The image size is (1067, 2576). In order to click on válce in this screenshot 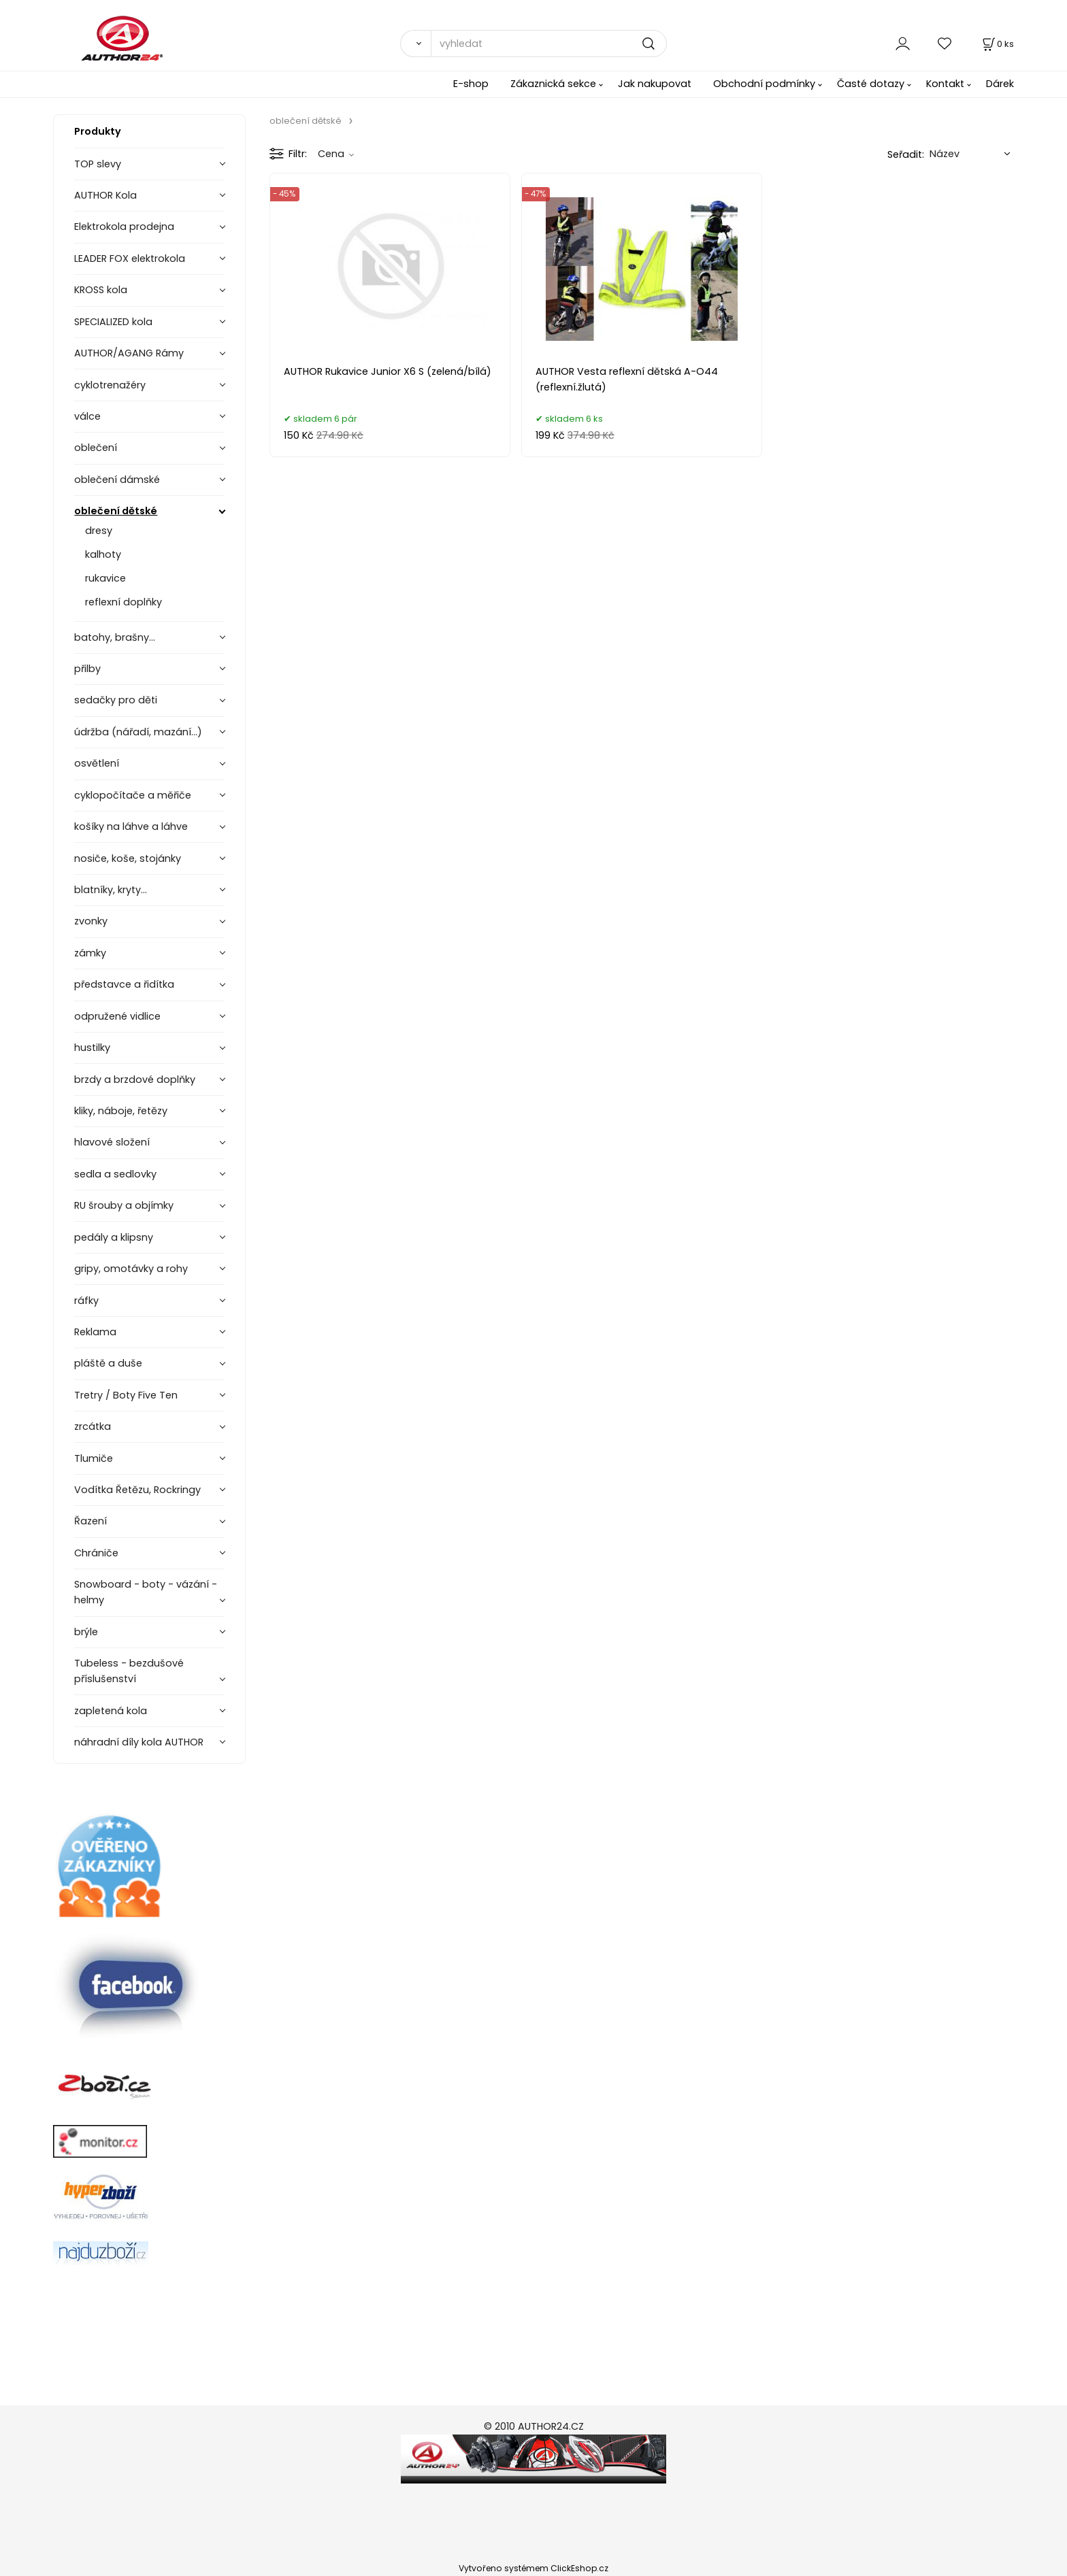, I will do `click(87, 416)`.